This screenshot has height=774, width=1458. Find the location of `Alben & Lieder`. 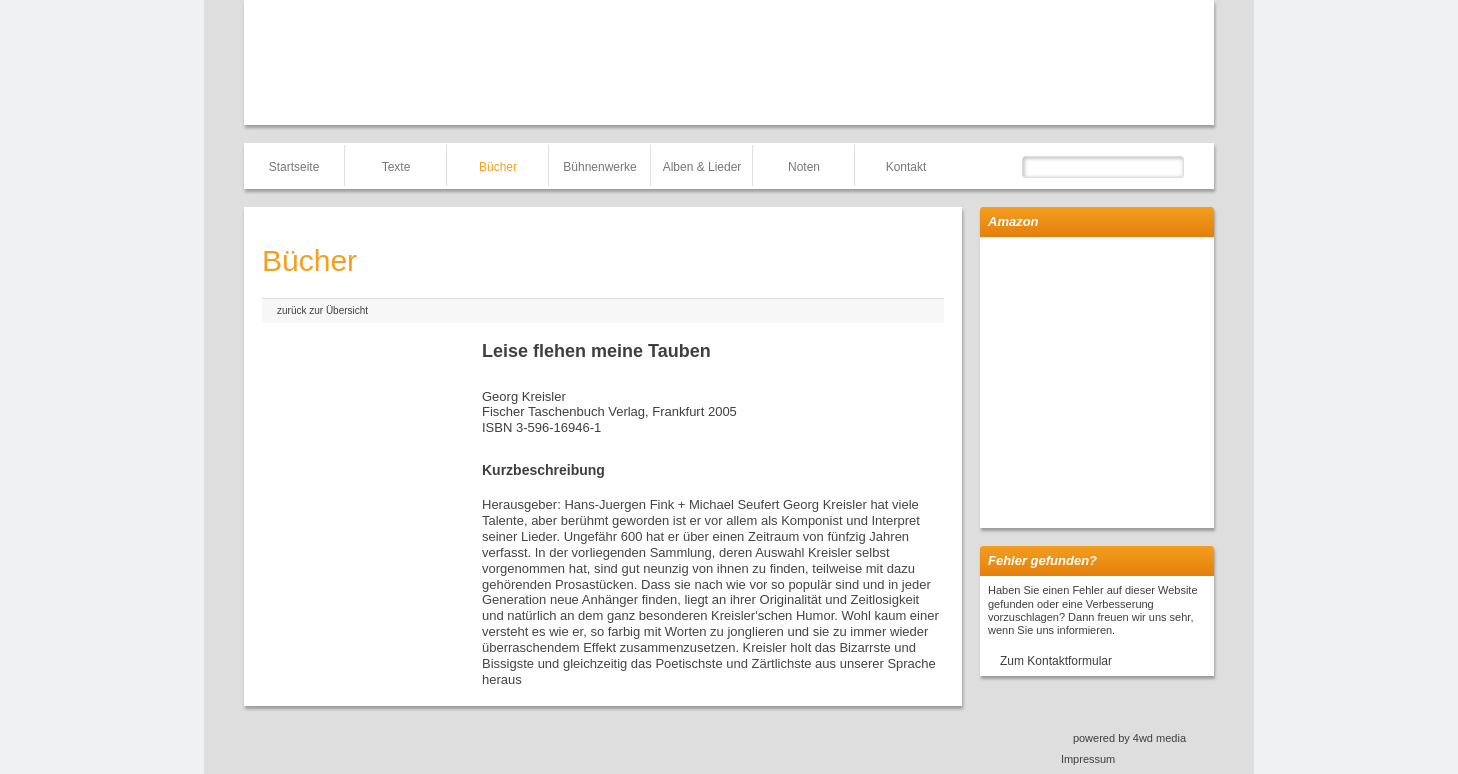

Alben & Lieder is located at coordinates (702, 167).